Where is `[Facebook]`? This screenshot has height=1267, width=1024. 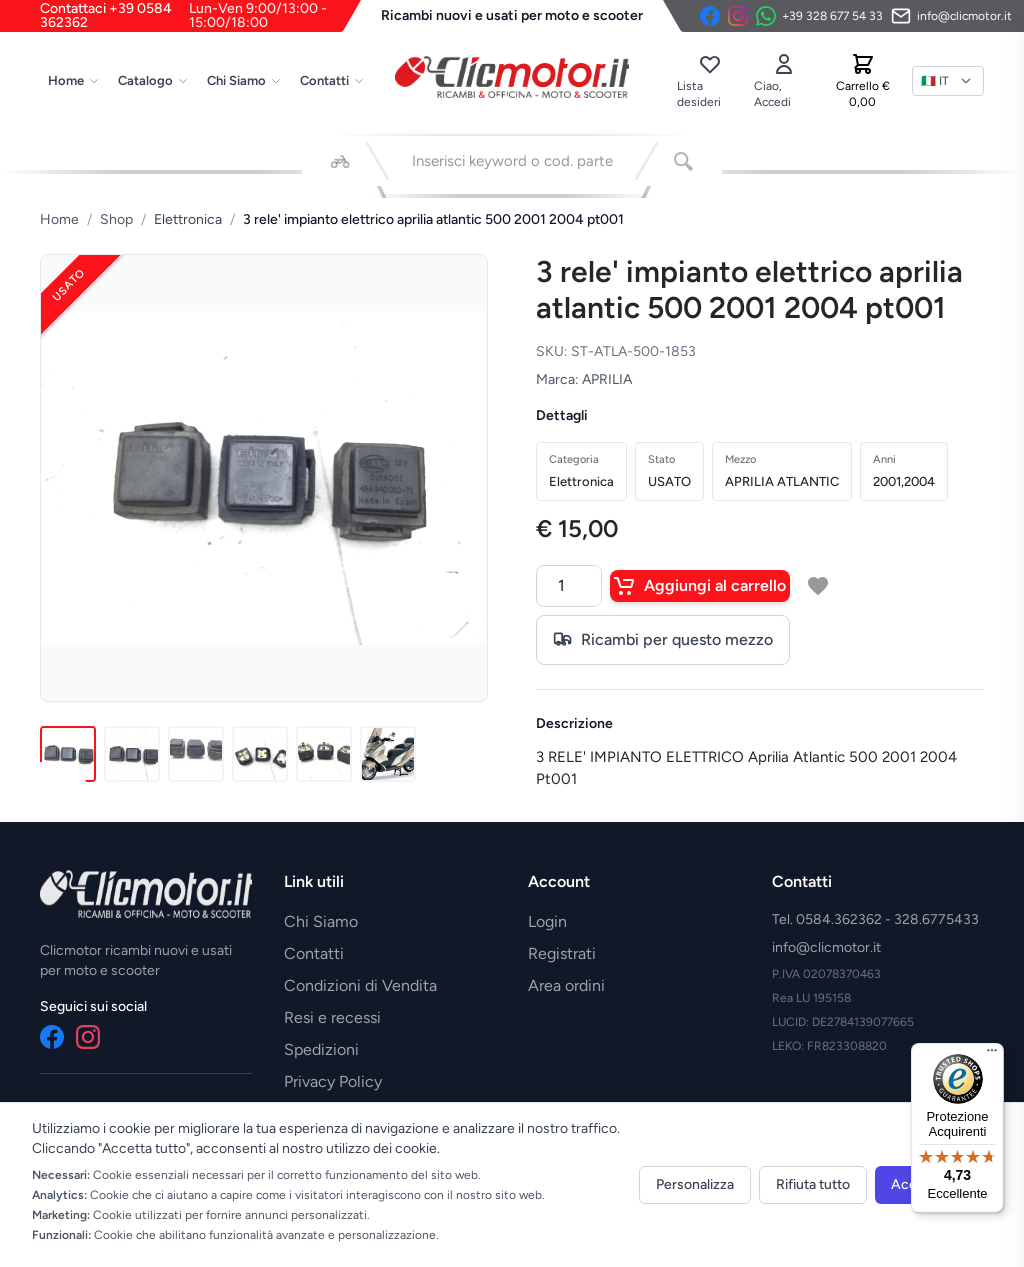
[Facebook] is located at coordinates (710, 16).